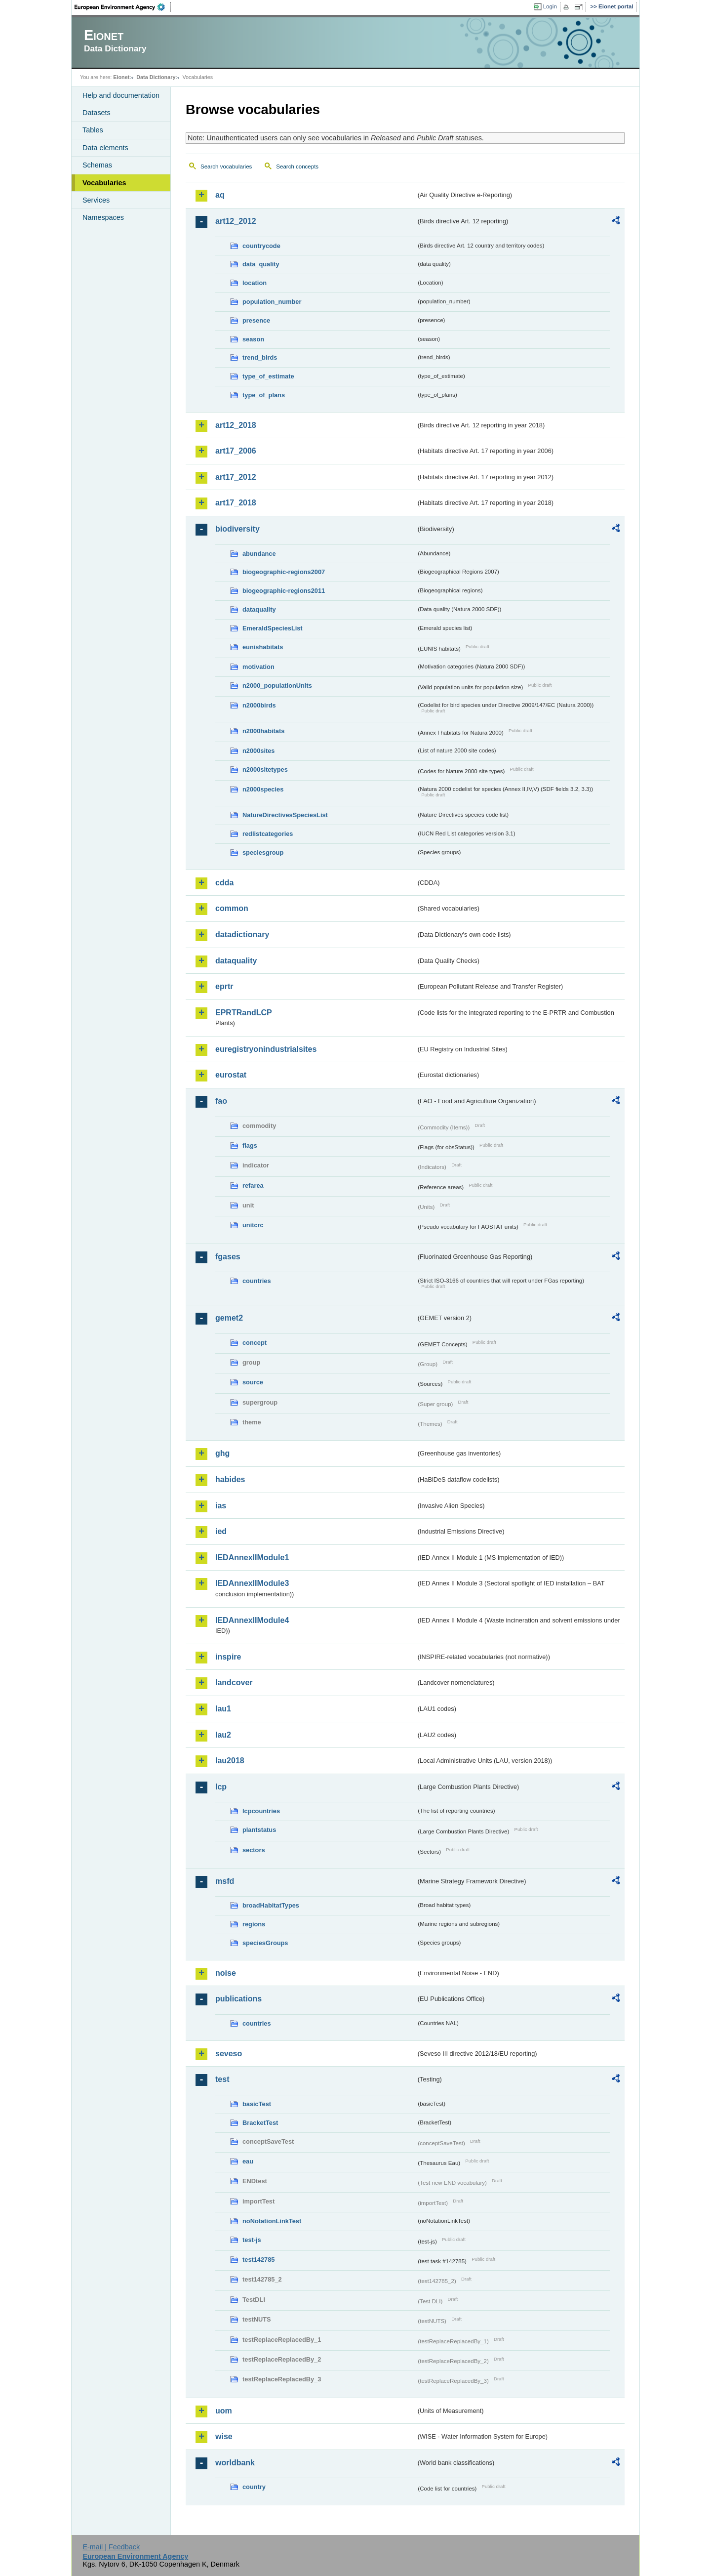  I want to click on common, so click(231, 908).